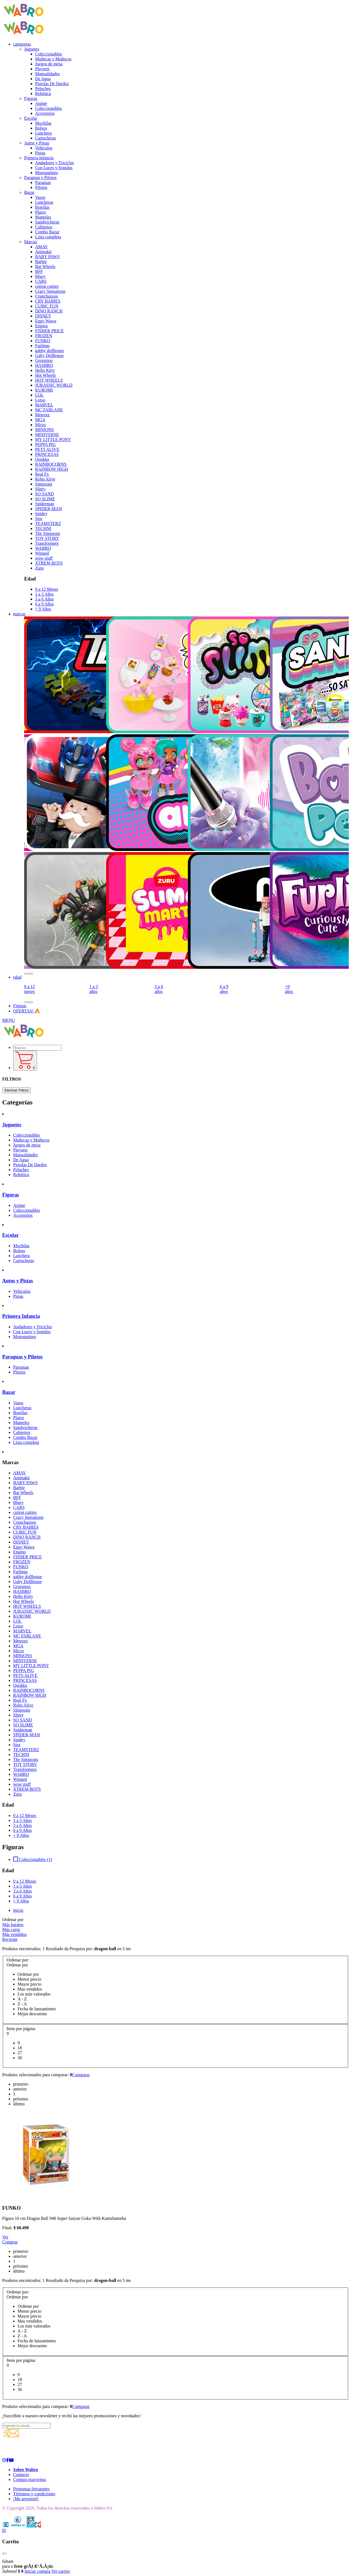 The image size is (351, 2576). What do you see at coordinates (49, 64) in the screenshot?
I see `Juegos de mesa` at bounding box center [49, 64].